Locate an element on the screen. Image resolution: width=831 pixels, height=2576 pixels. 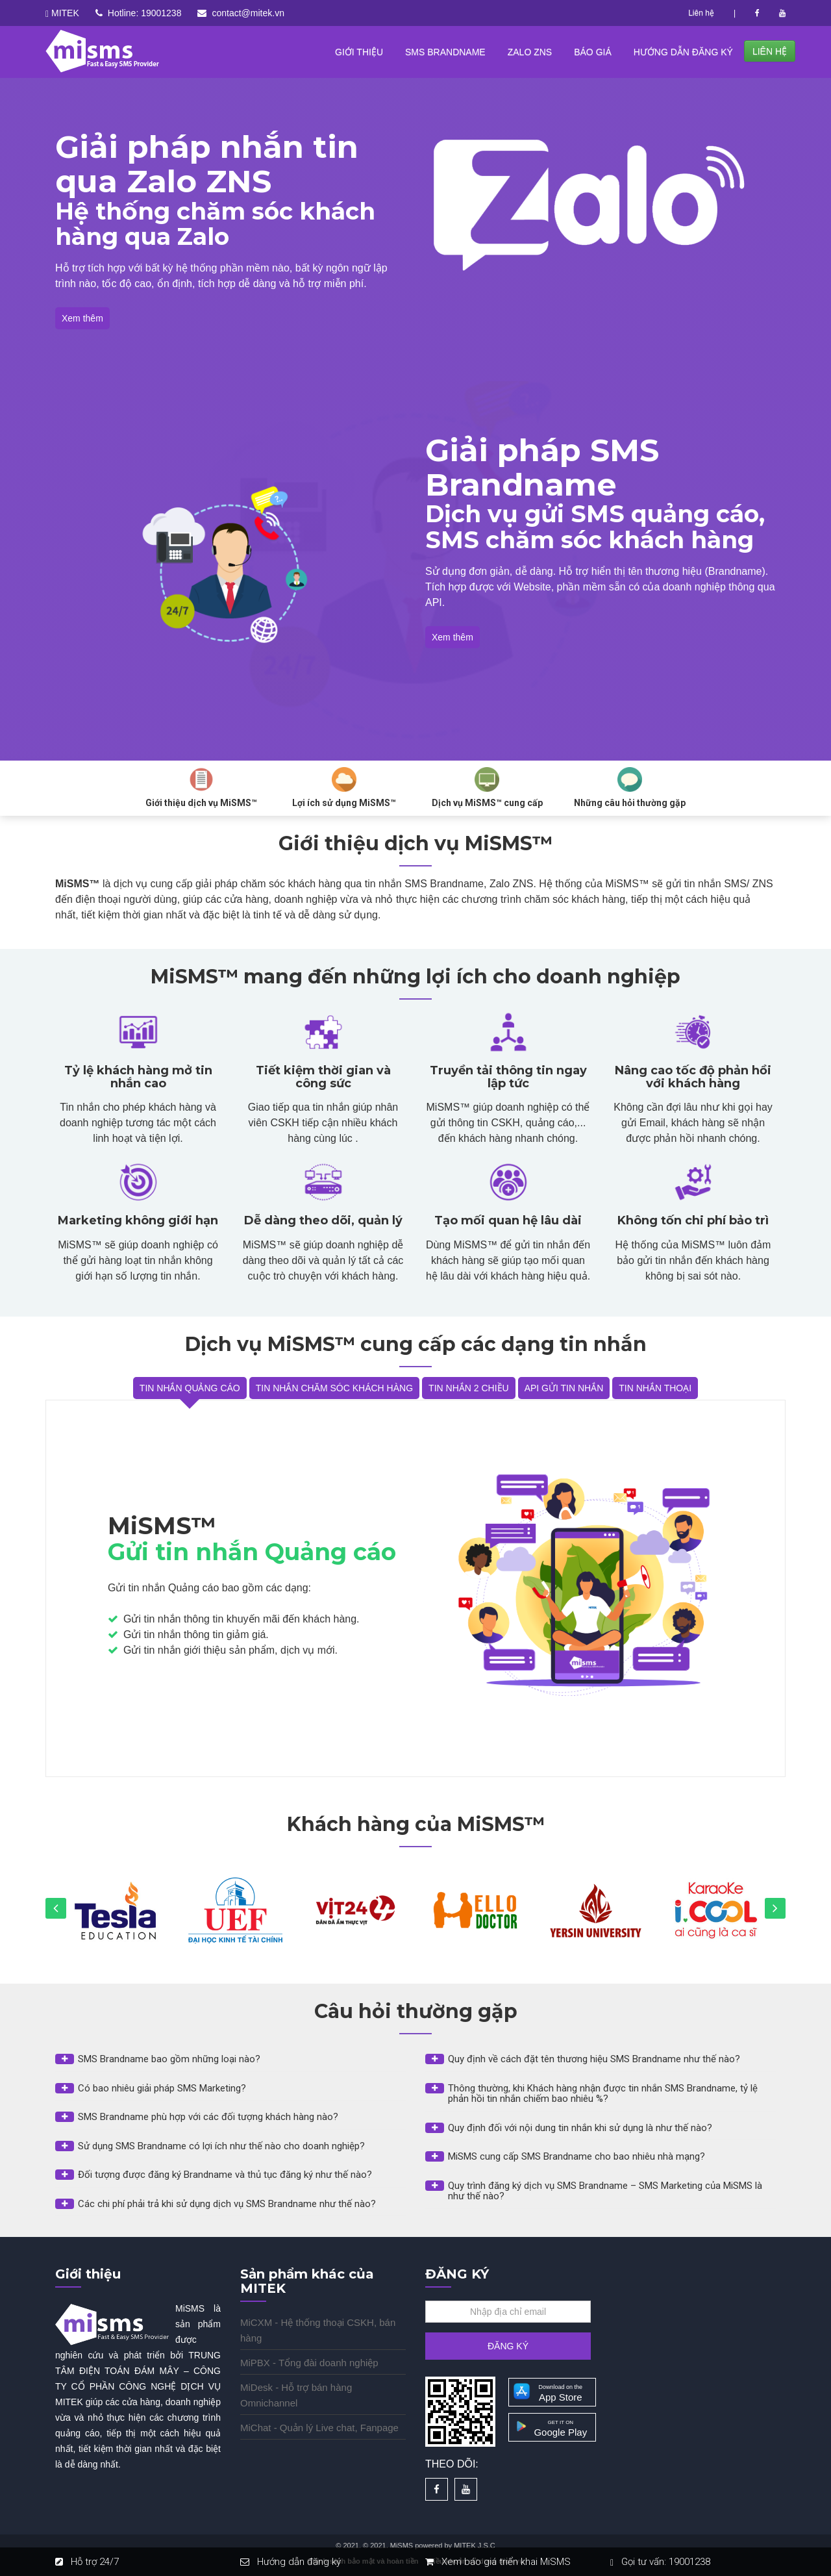
[button] is located at coordinates (230, 2059).